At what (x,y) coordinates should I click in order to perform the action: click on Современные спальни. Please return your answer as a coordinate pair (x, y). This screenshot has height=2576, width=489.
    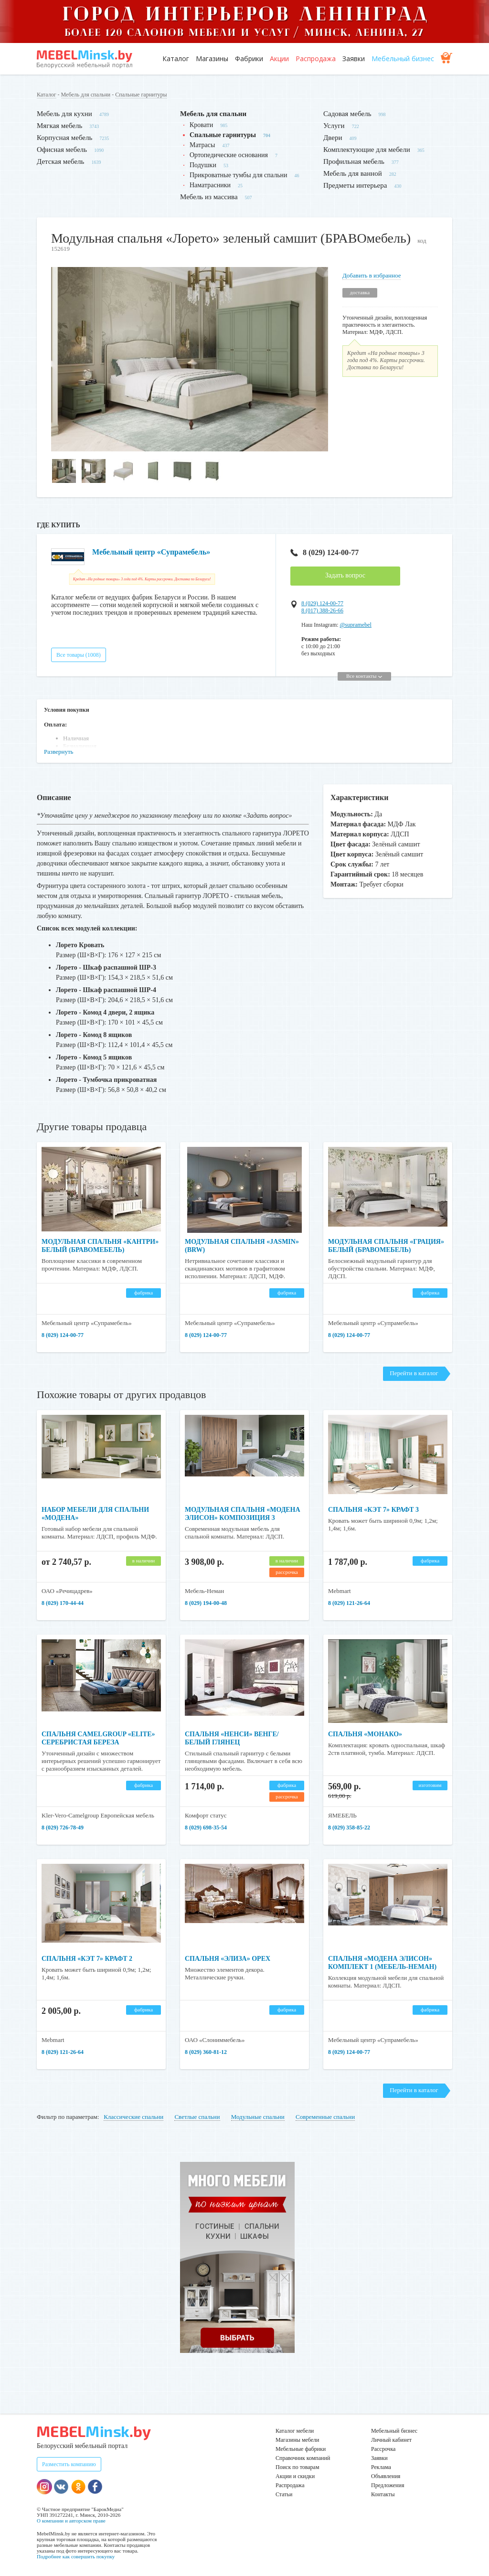
    Looking at the image, I should click on (325, 2116).